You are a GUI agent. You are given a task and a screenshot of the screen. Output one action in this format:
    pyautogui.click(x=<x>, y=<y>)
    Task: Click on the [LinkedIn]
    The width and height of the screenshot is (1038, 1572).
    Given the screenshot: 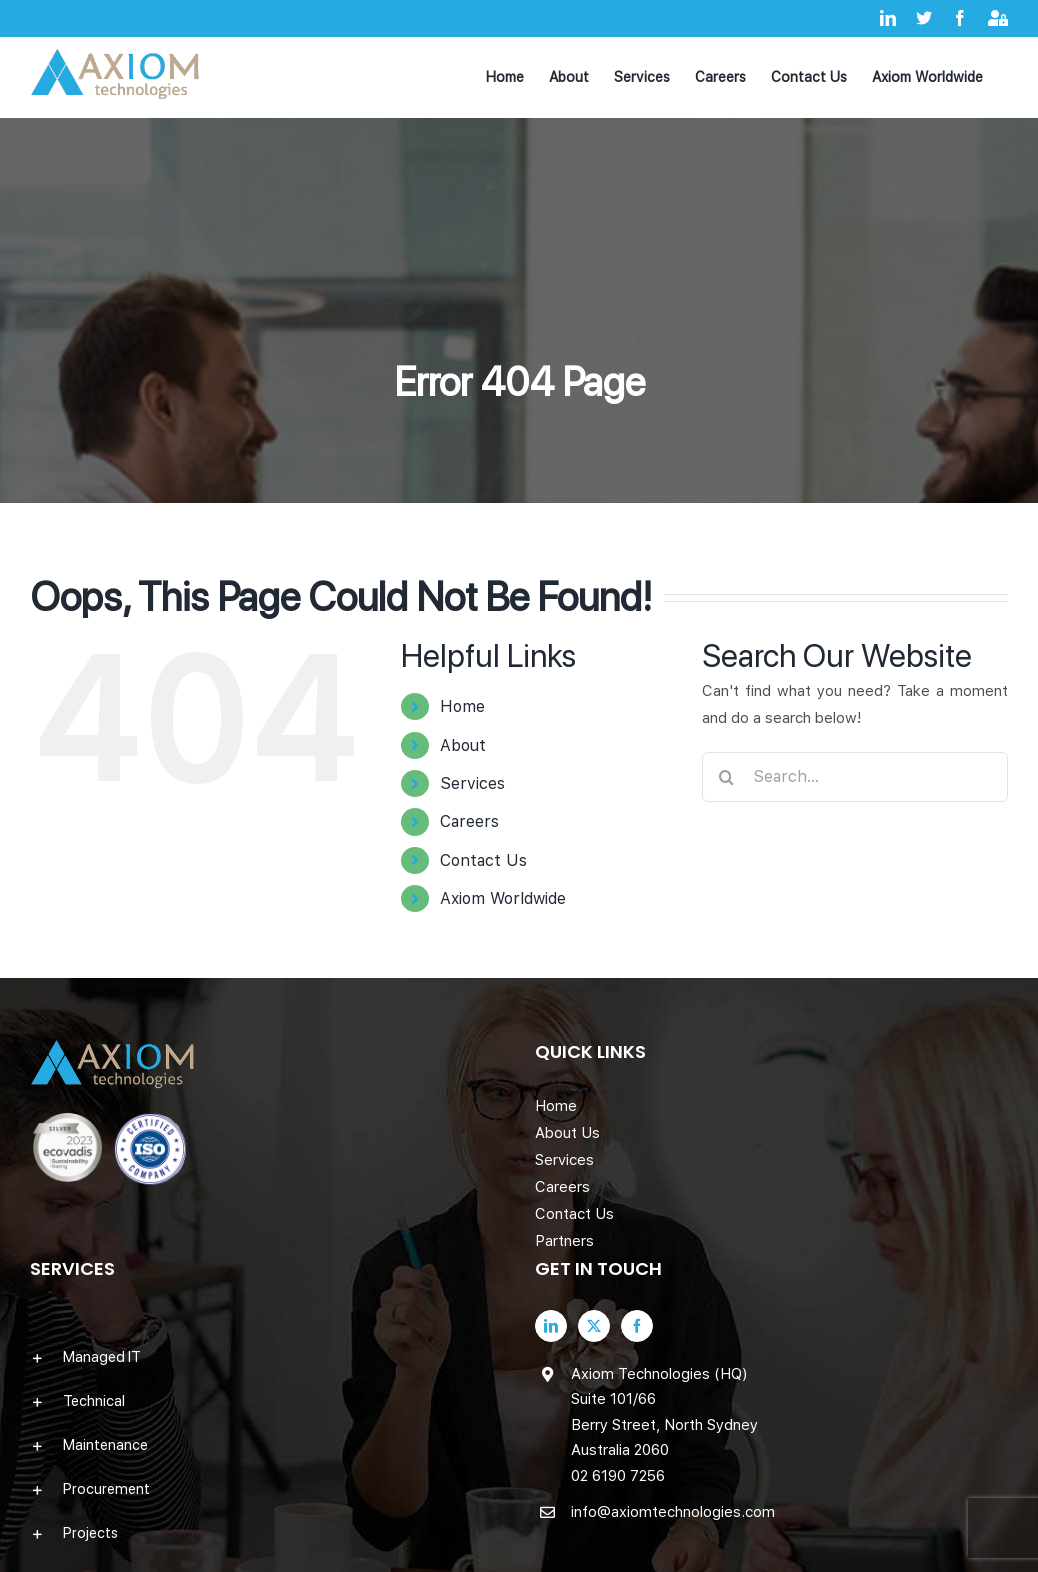 What is the action you would take?
    pyautogui.click(x=551, y=1326)
    